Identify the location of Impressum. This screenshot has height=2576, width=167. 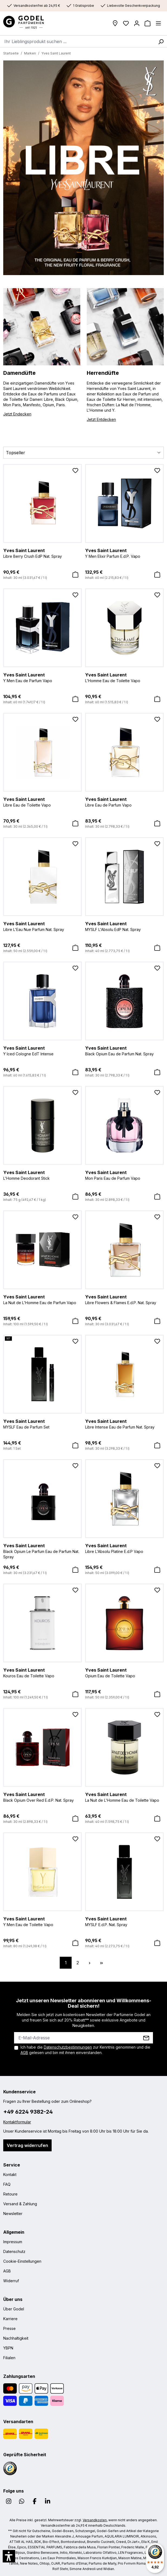
(12, 2241).